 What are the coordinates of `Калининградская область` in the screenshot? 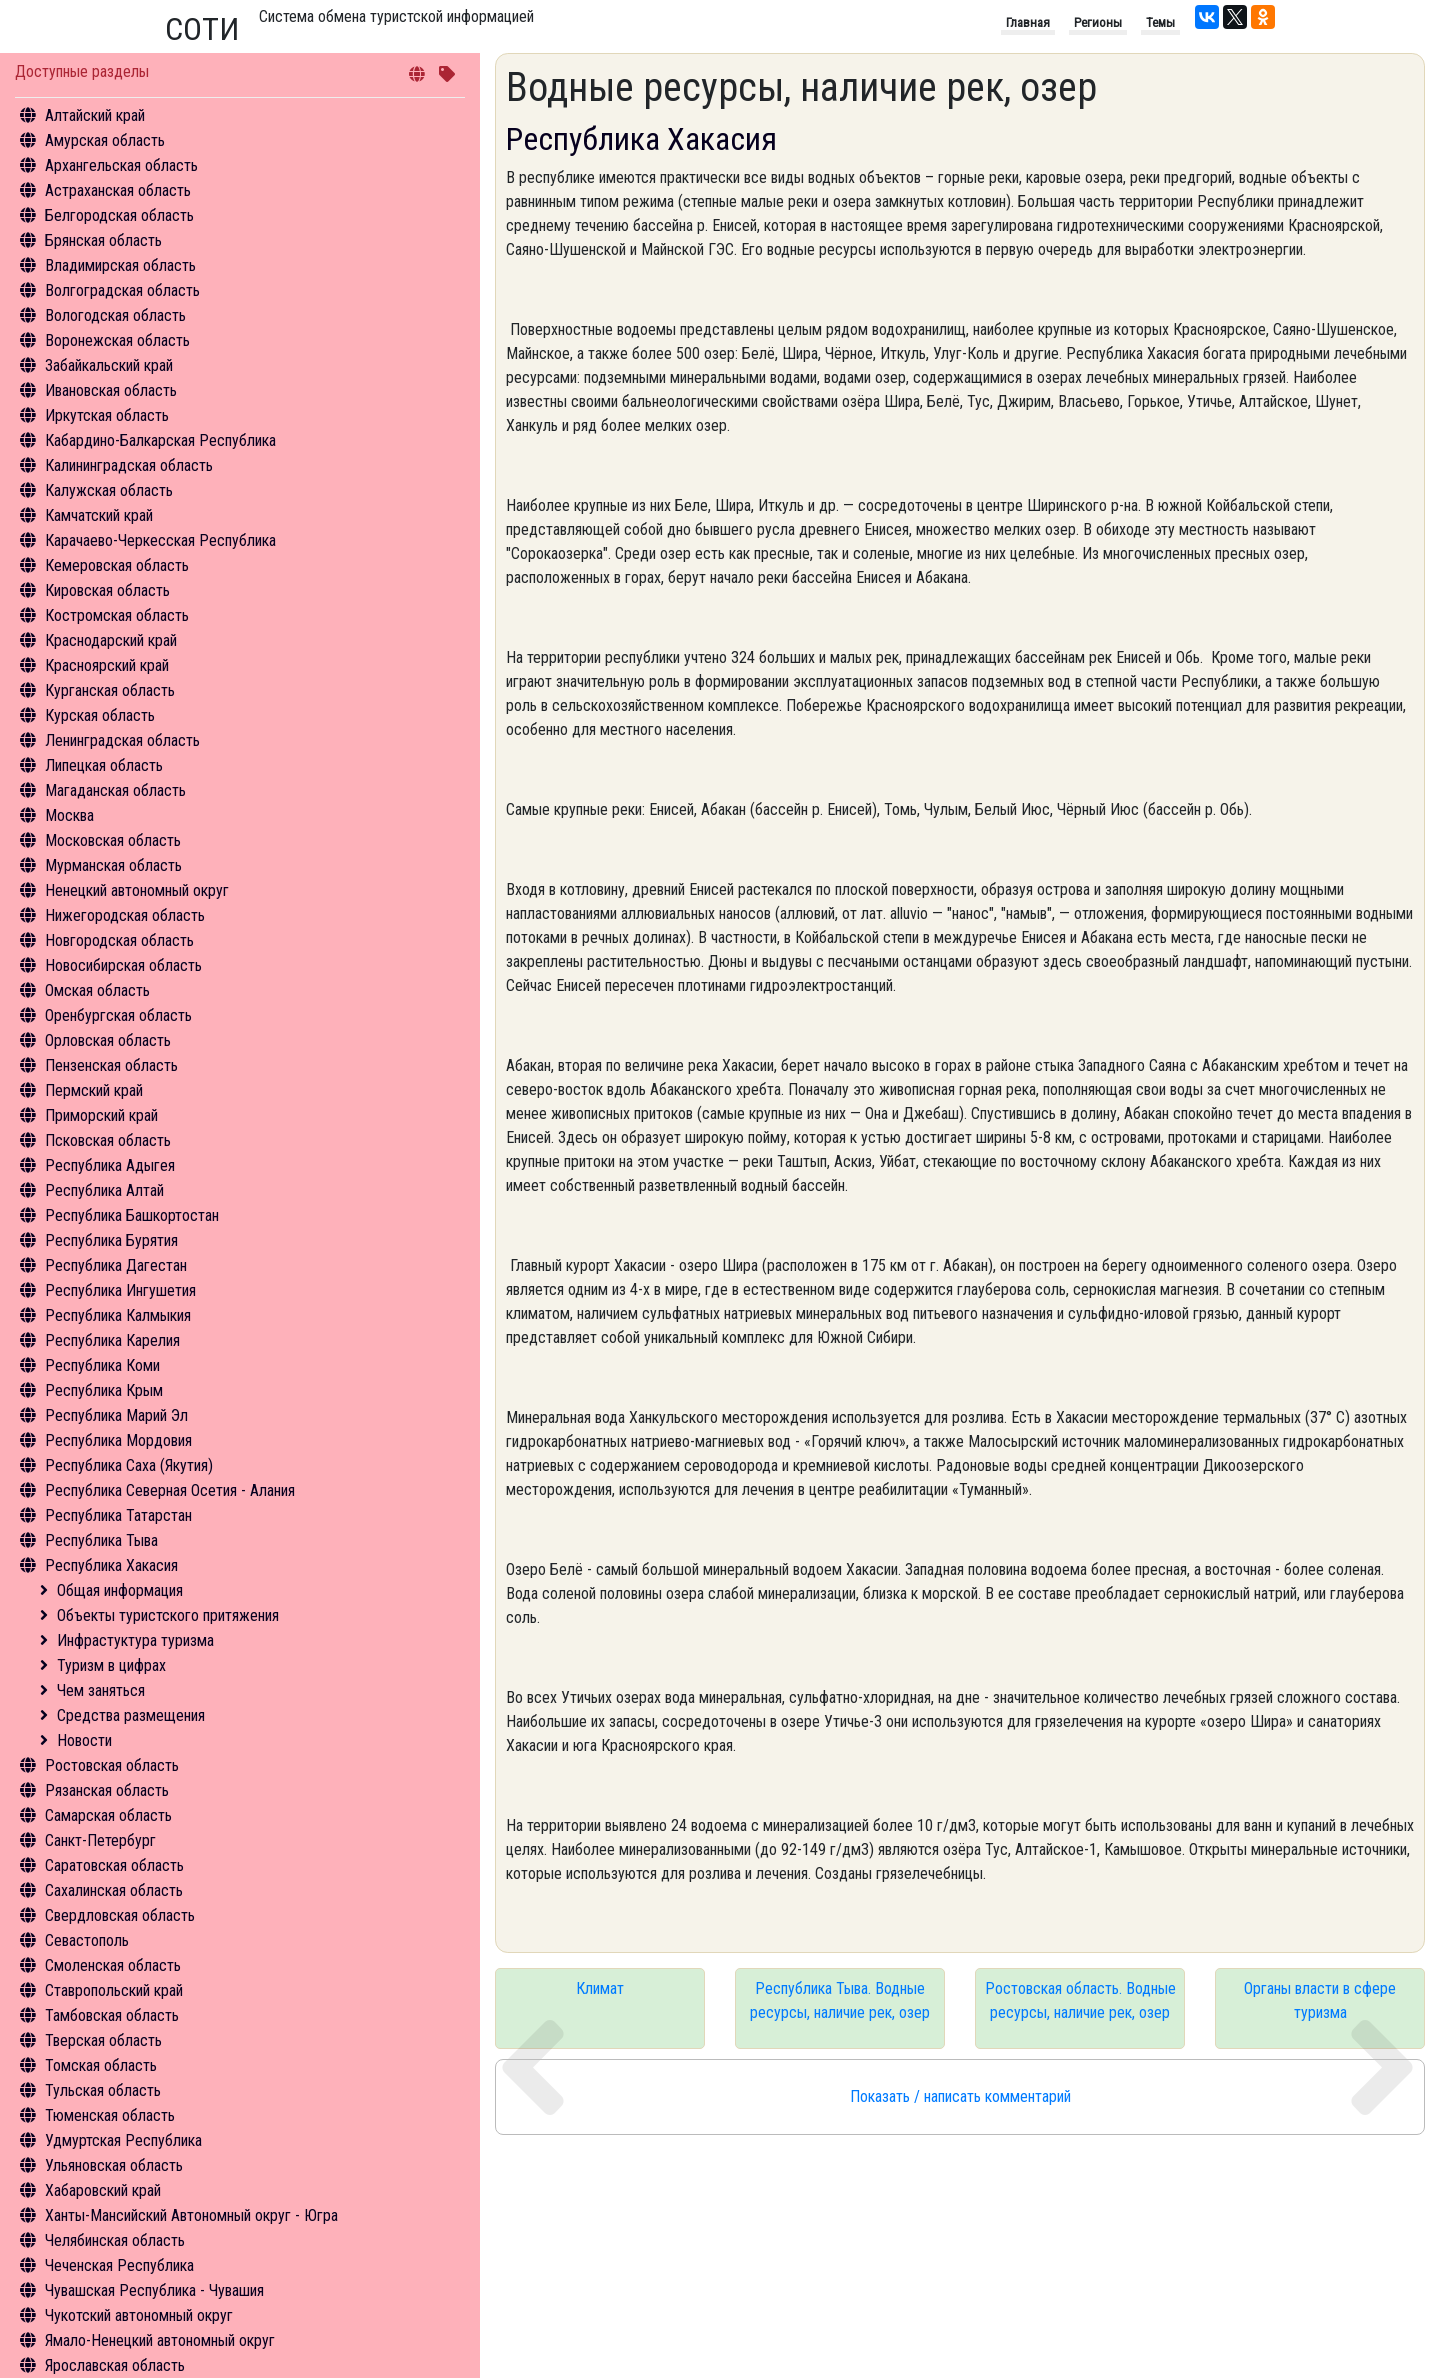 It's located at (129, 465).